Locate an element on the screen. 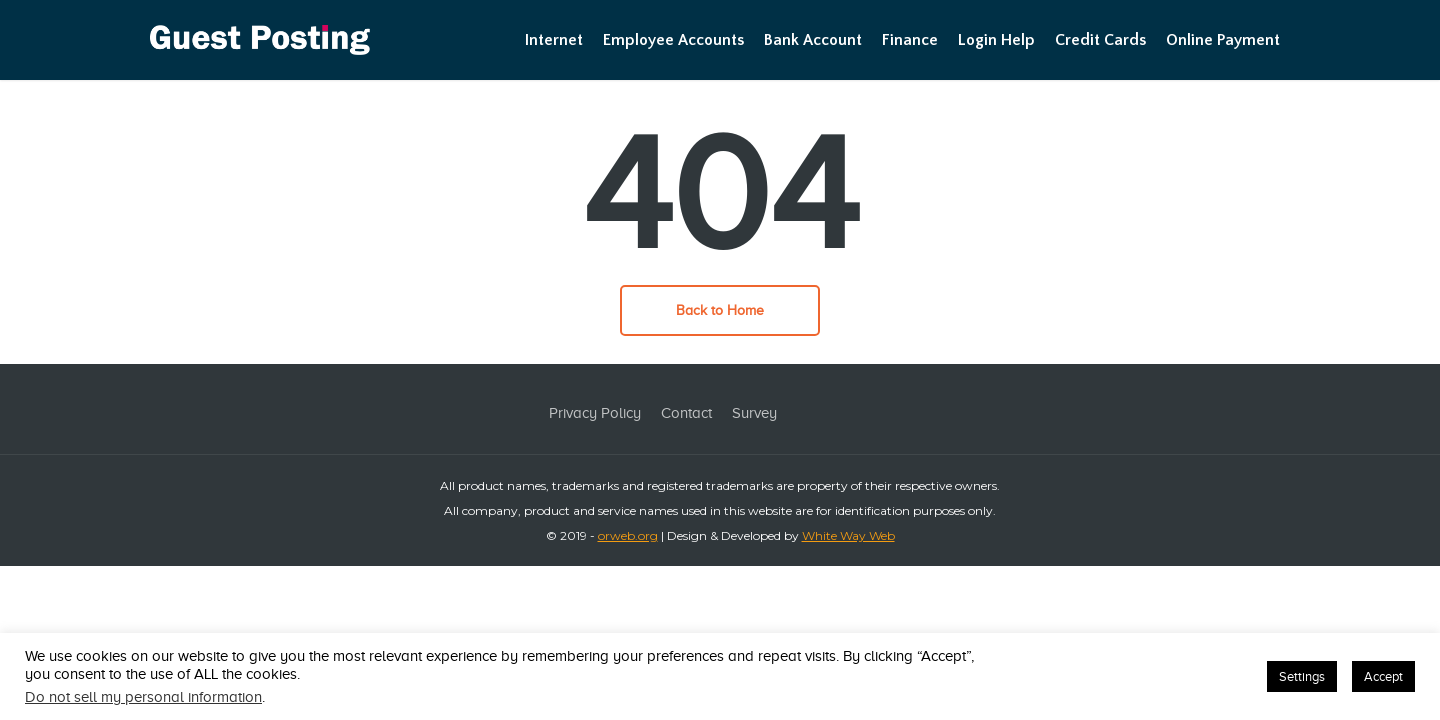 Image resolution: width=1440 pixels, height=720 pixels. Employee Accounts is located at coordinates (673, 40).